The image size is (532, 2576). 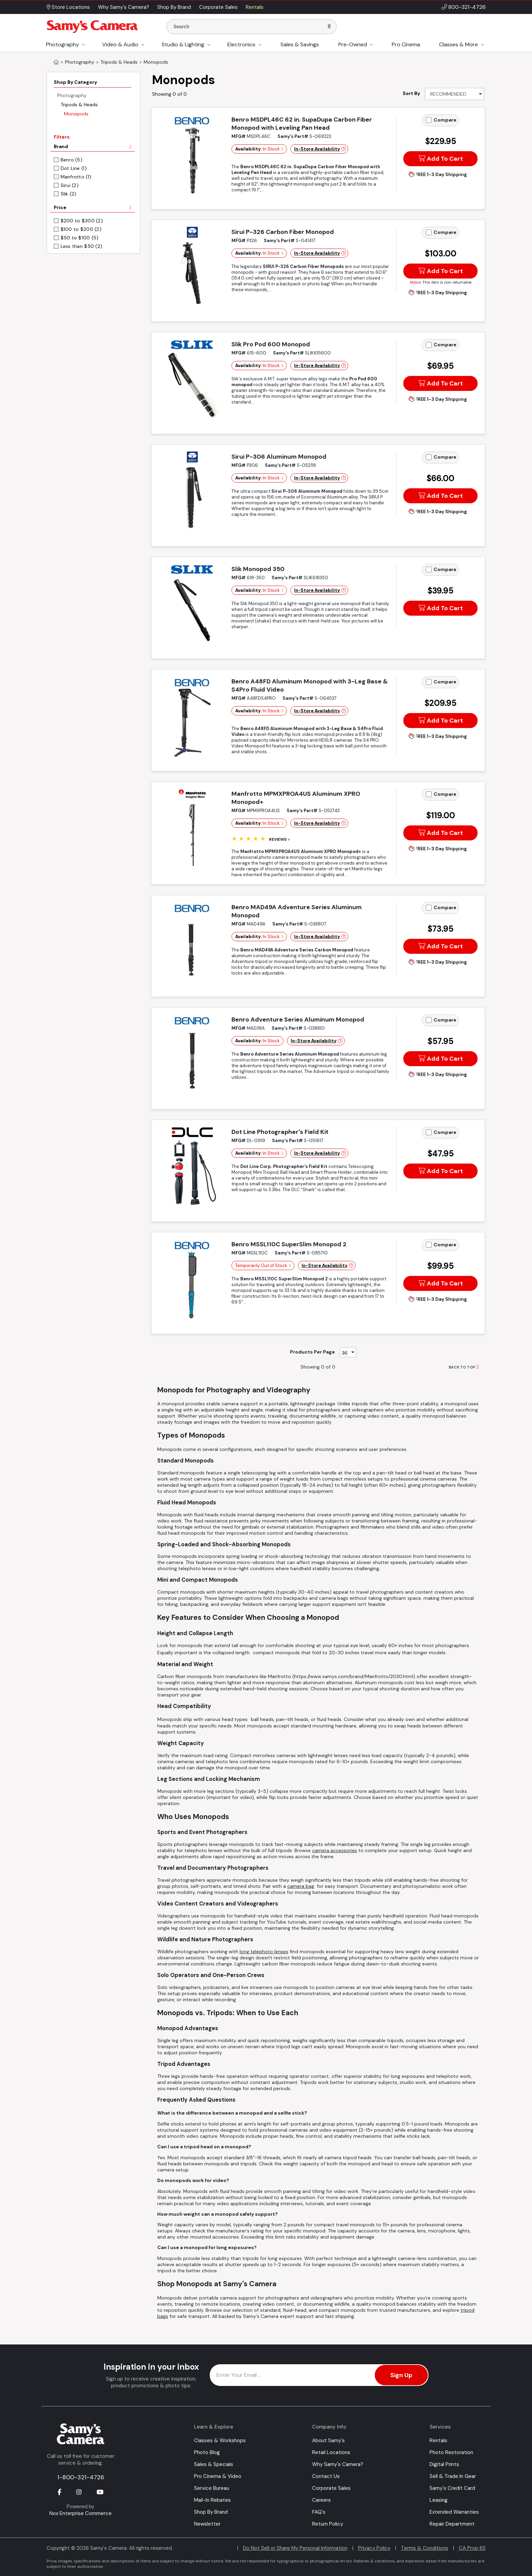 What do you see at coordinates (328, 2440) in the screenshot?
I see `About Samy's` at bounding box center [328, 2440].